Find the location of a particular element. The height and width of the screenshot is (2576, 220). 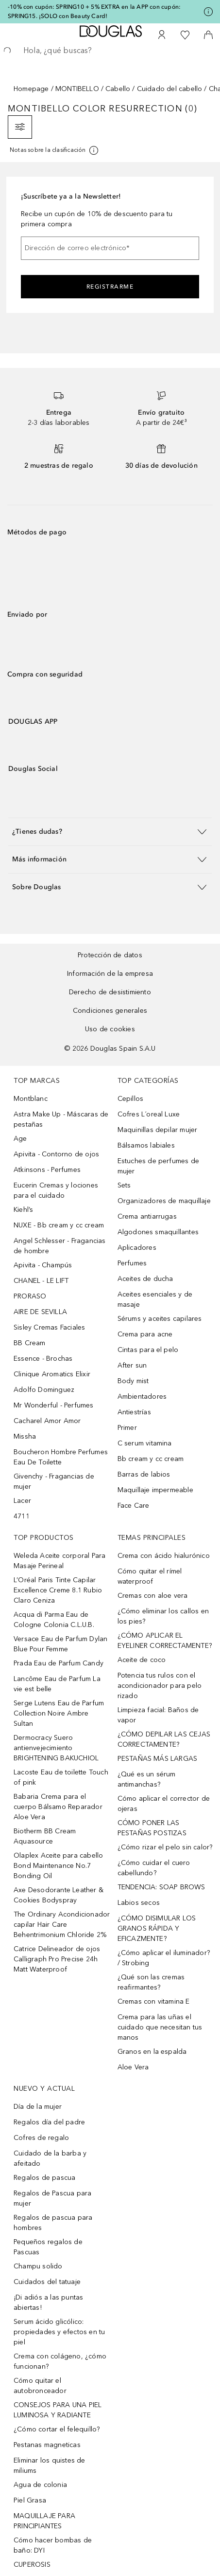

Potencia tus rulos con el acondicionador para pelo rizado is located at coordinates (160, 1685).